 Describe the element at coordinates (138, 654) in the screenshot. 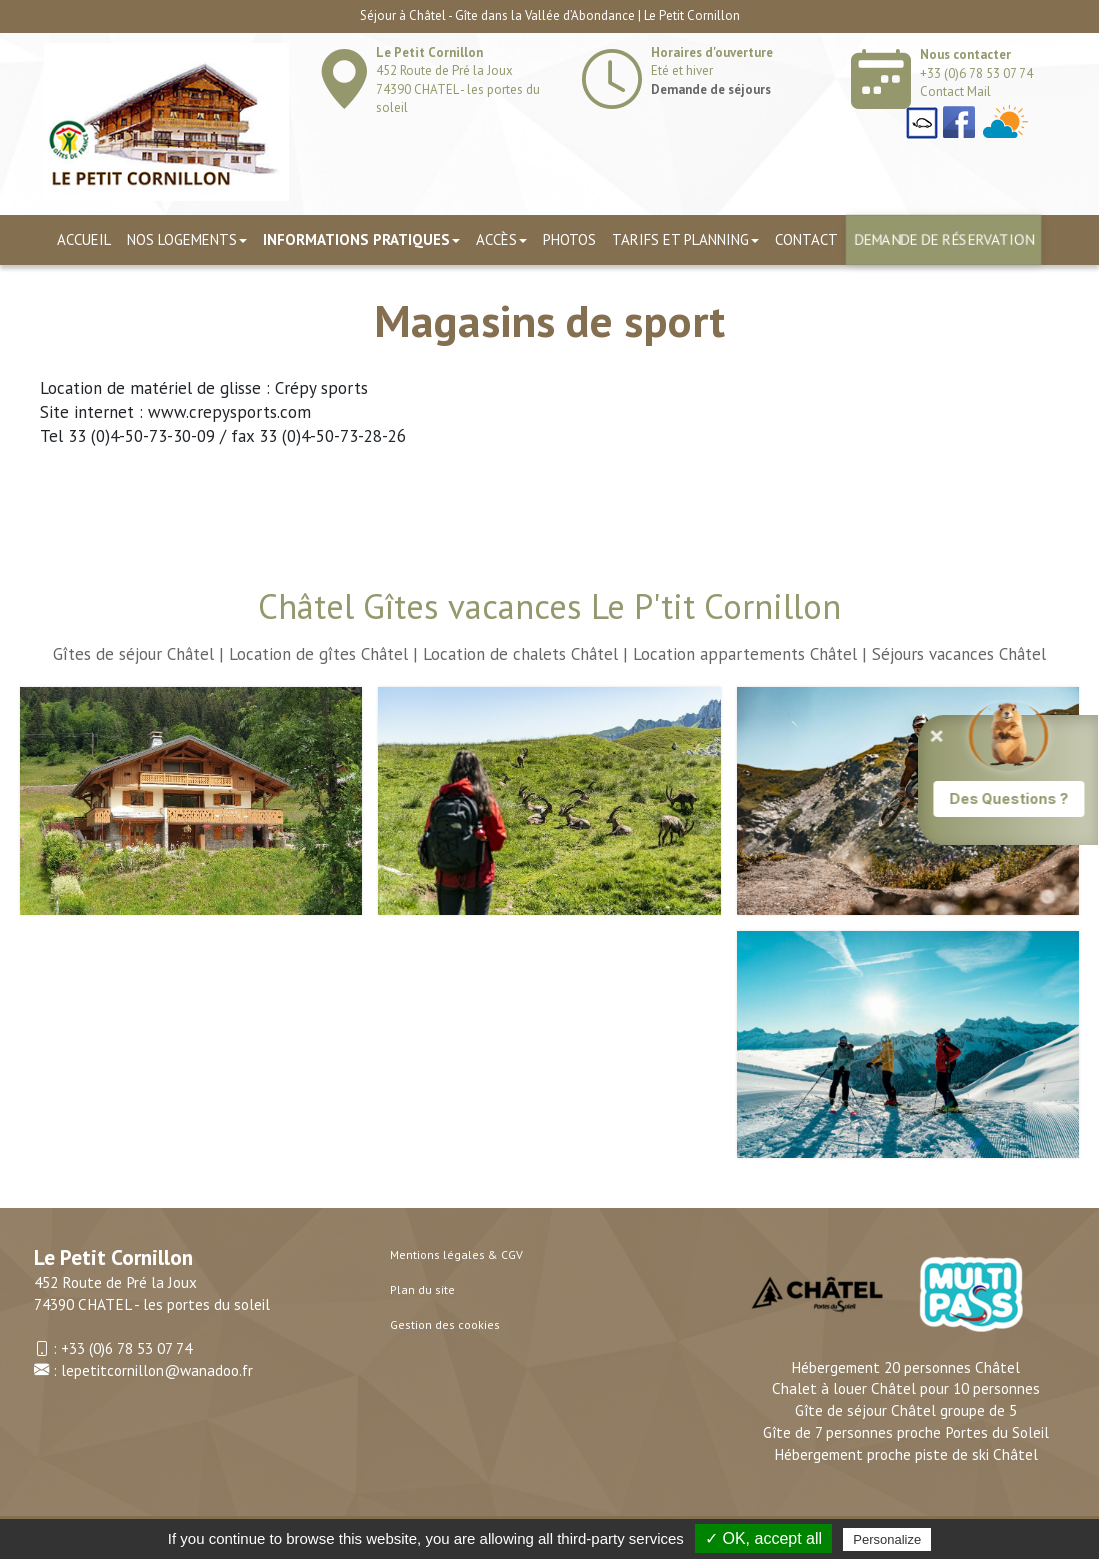

I see `Gîtes de séjour Châtel |` at that location.